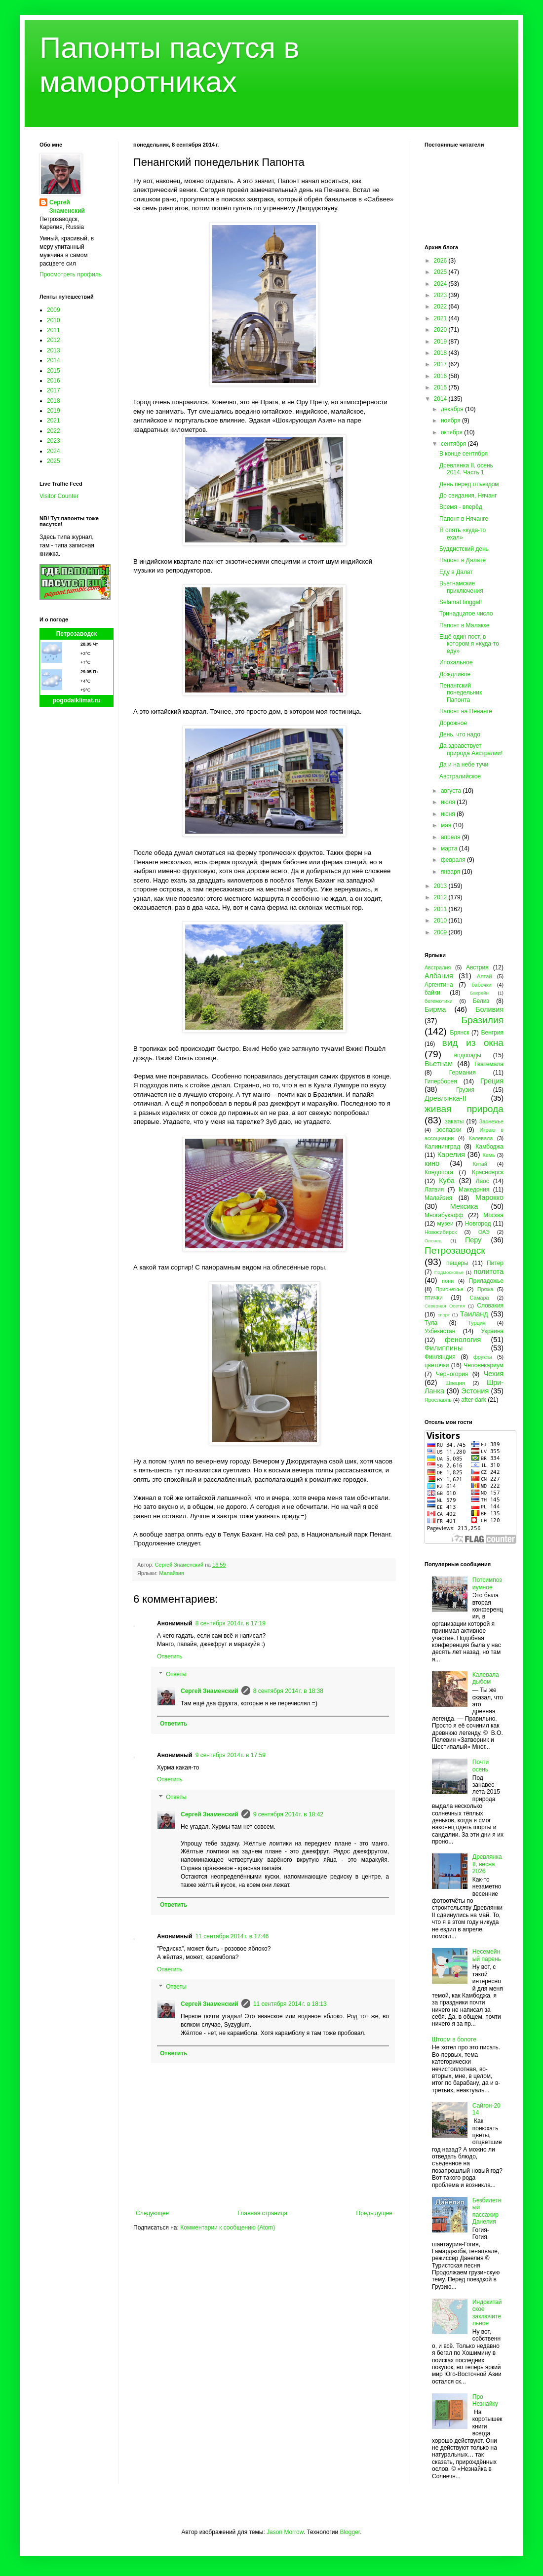  What do you see at coordinates (263, 2213) in the screenshot?
I see `Главная страница` at bounding box center [263, 2213].